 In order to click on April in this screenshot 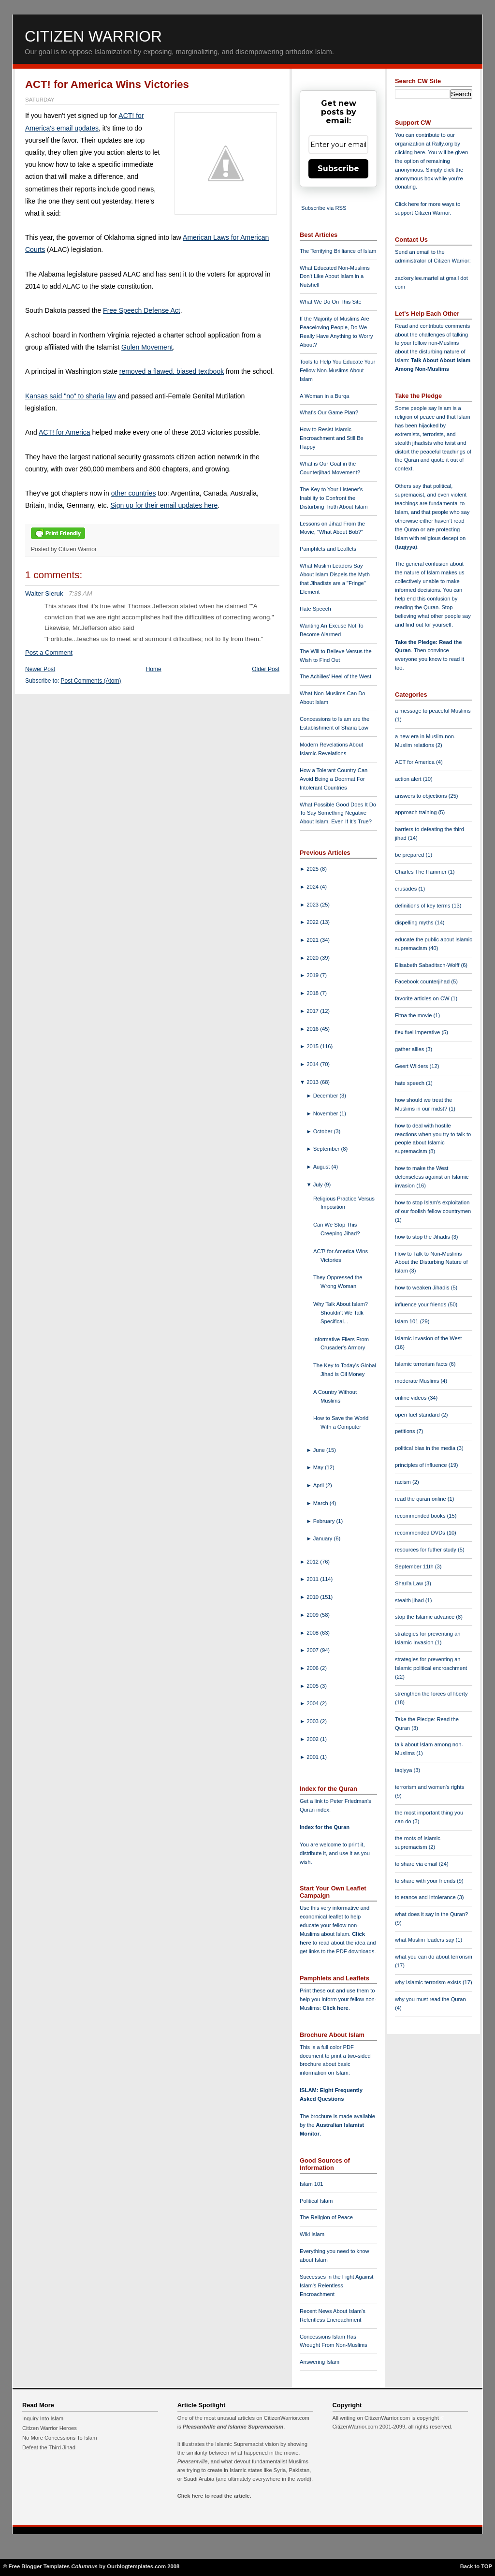, I will do `click(319, 1485)`.